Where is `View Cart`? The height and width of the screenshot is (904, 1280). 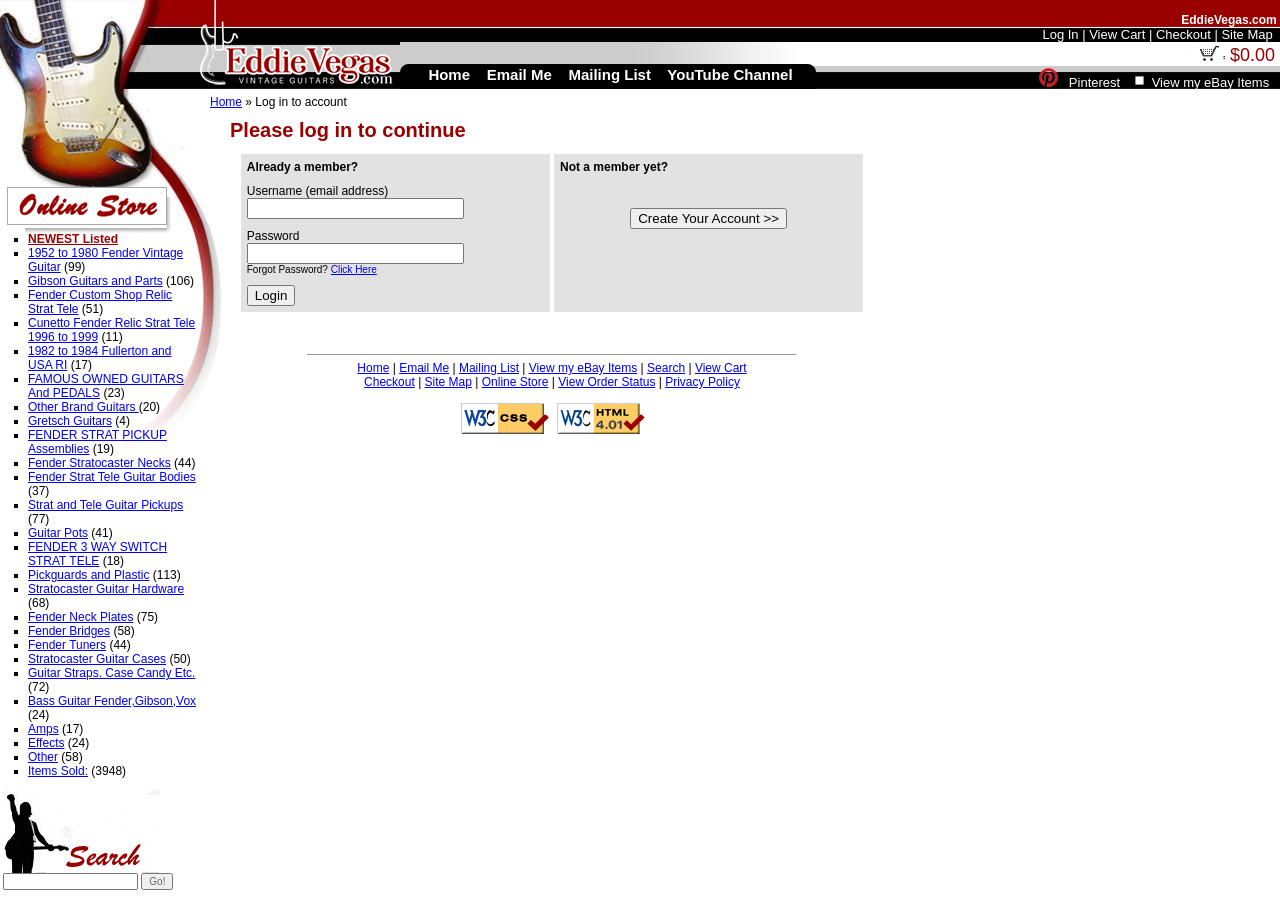
View Cart is located at coordinates (721, 368).